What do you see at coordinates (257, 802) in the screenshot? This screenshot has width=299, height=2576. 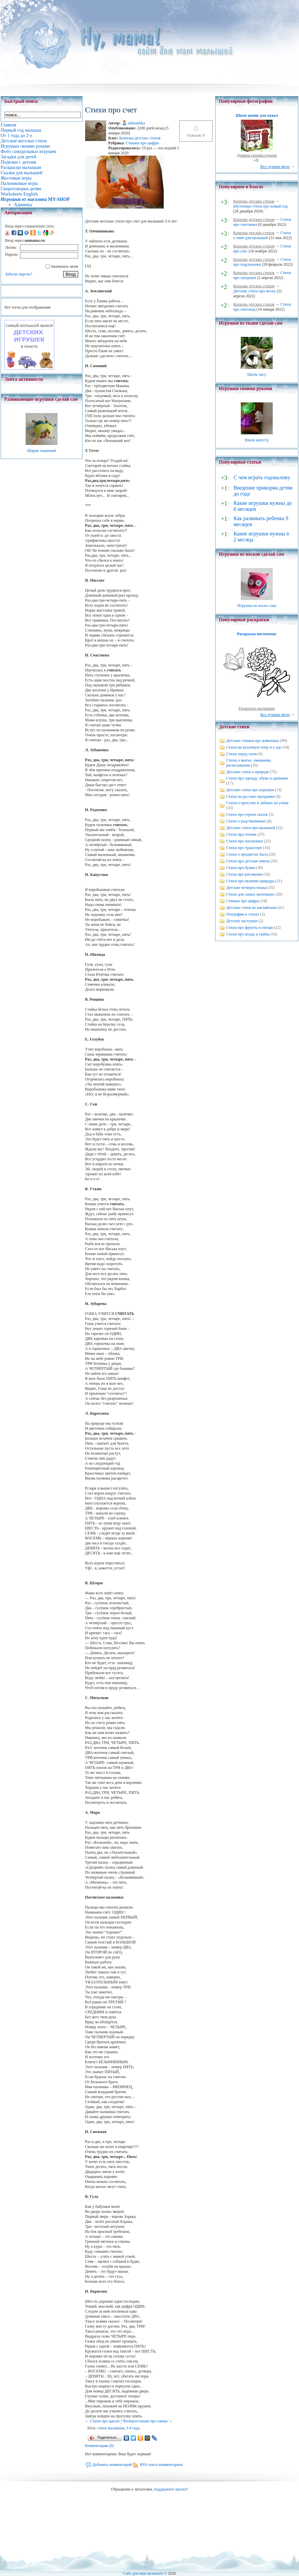 I see `Стихи о прогулке и забавах на улице` at bounding box center [257, 802].